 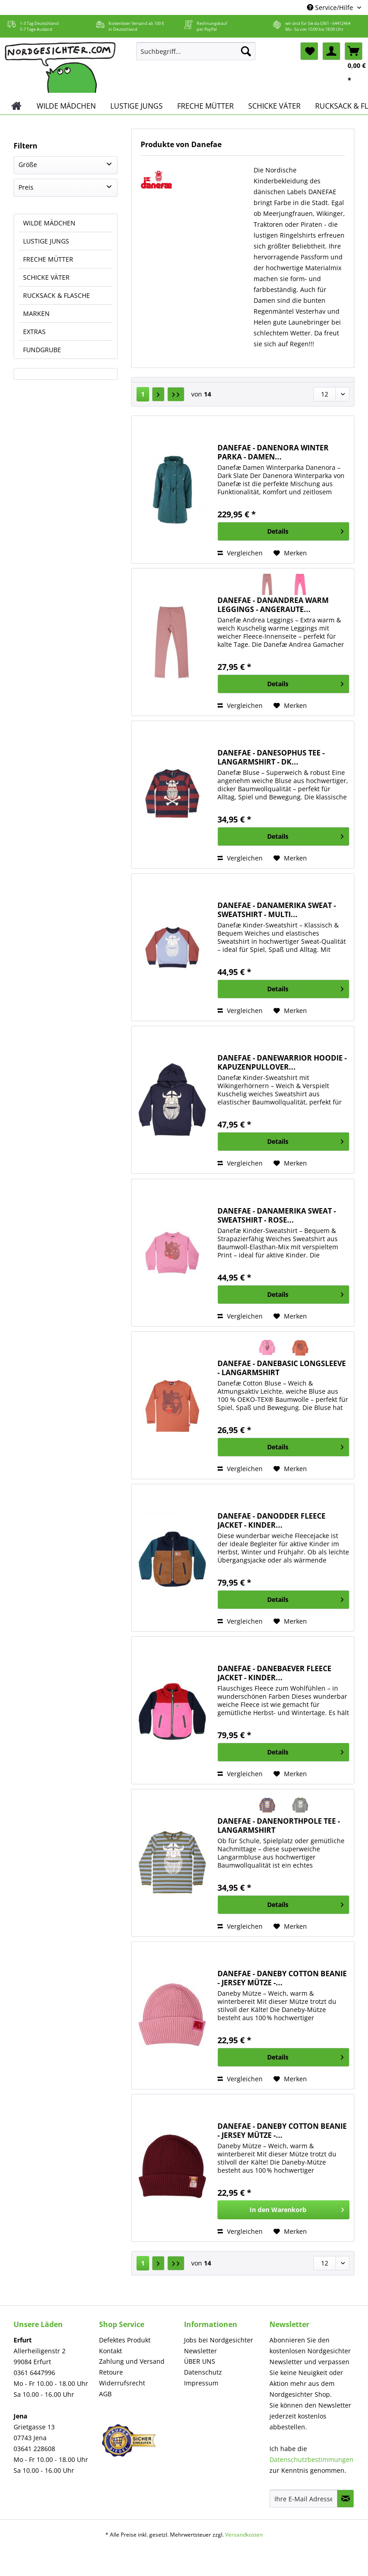 I want to click on ÜBER UNS, so click(x=199, y=2361).